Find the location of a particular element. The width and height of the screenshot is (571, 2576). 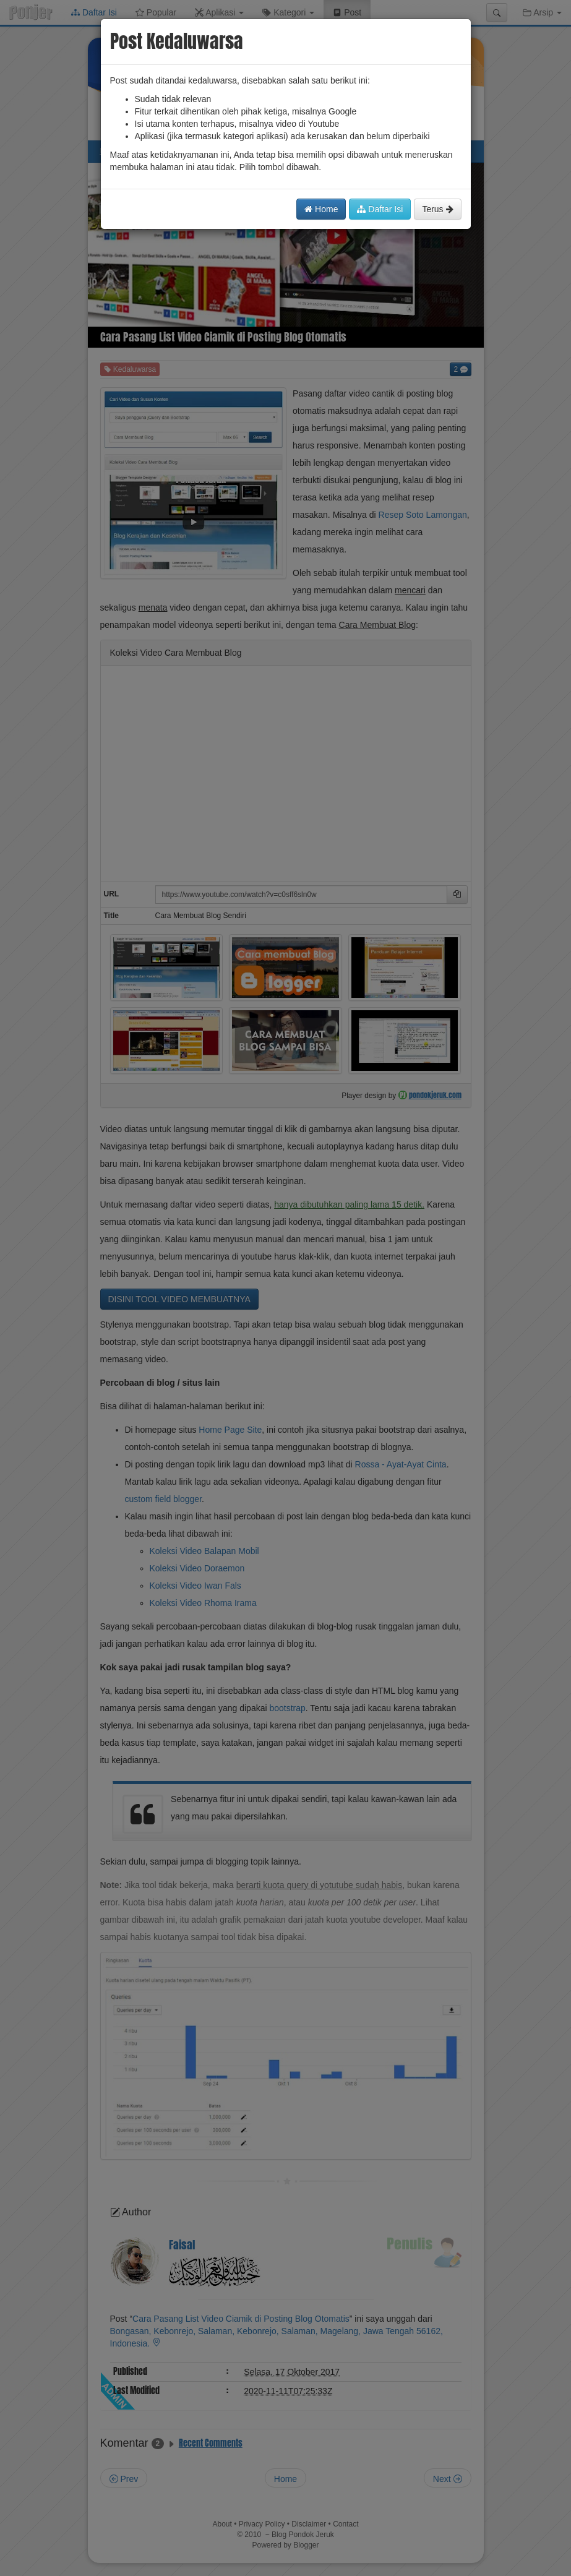

Terus is located at coordinates (437, 209).